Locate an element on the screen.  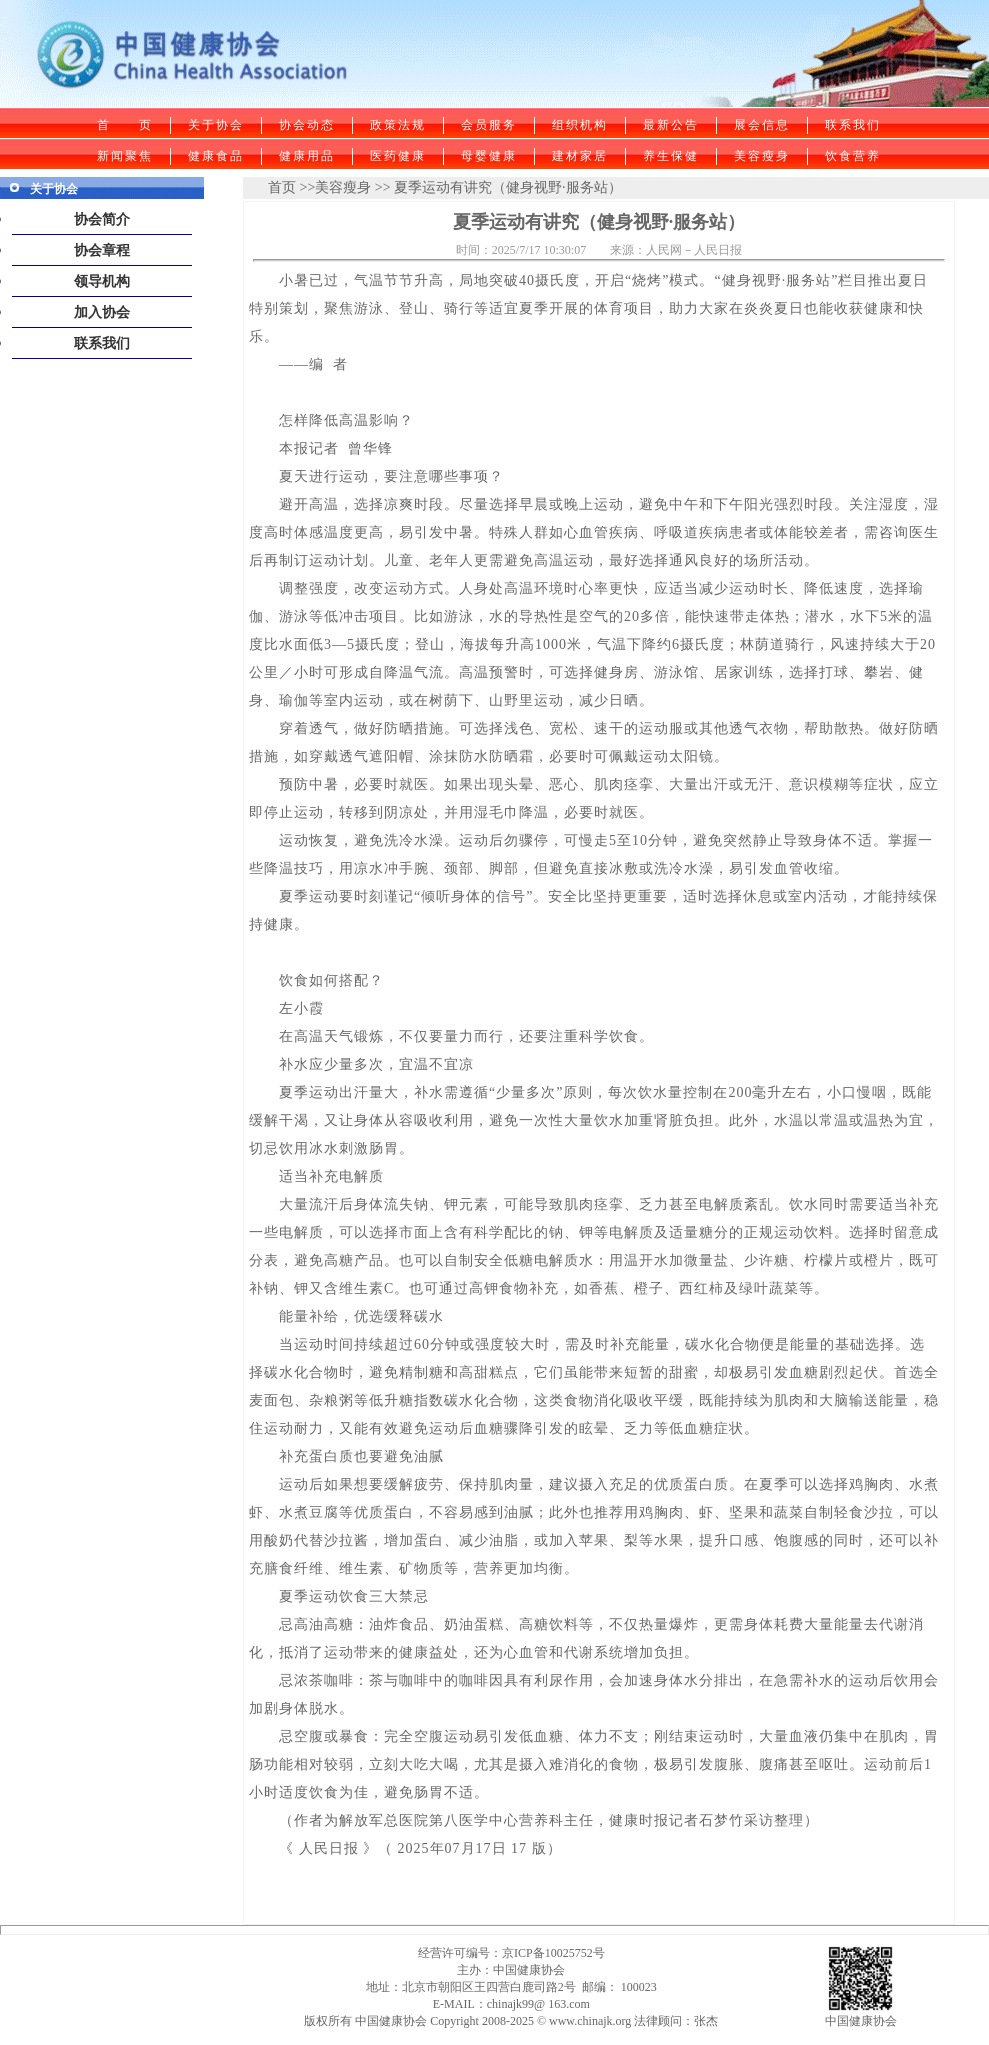
协会动态 is located at coordinates (307, 125).